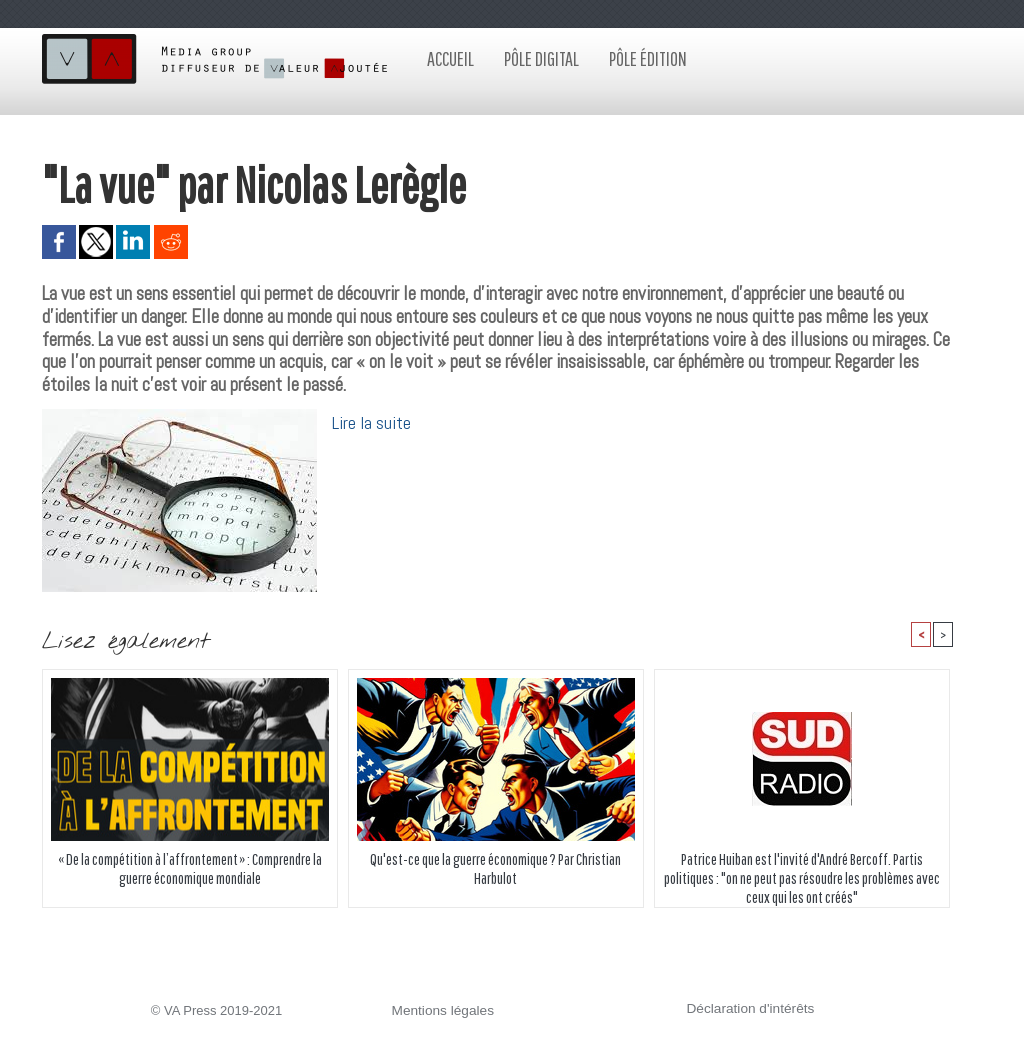 The width and height of the screenshot is (1024, 1055). Describe the element at coordinates (450, 58) in the screenshot. I see `Accueil` at that location.